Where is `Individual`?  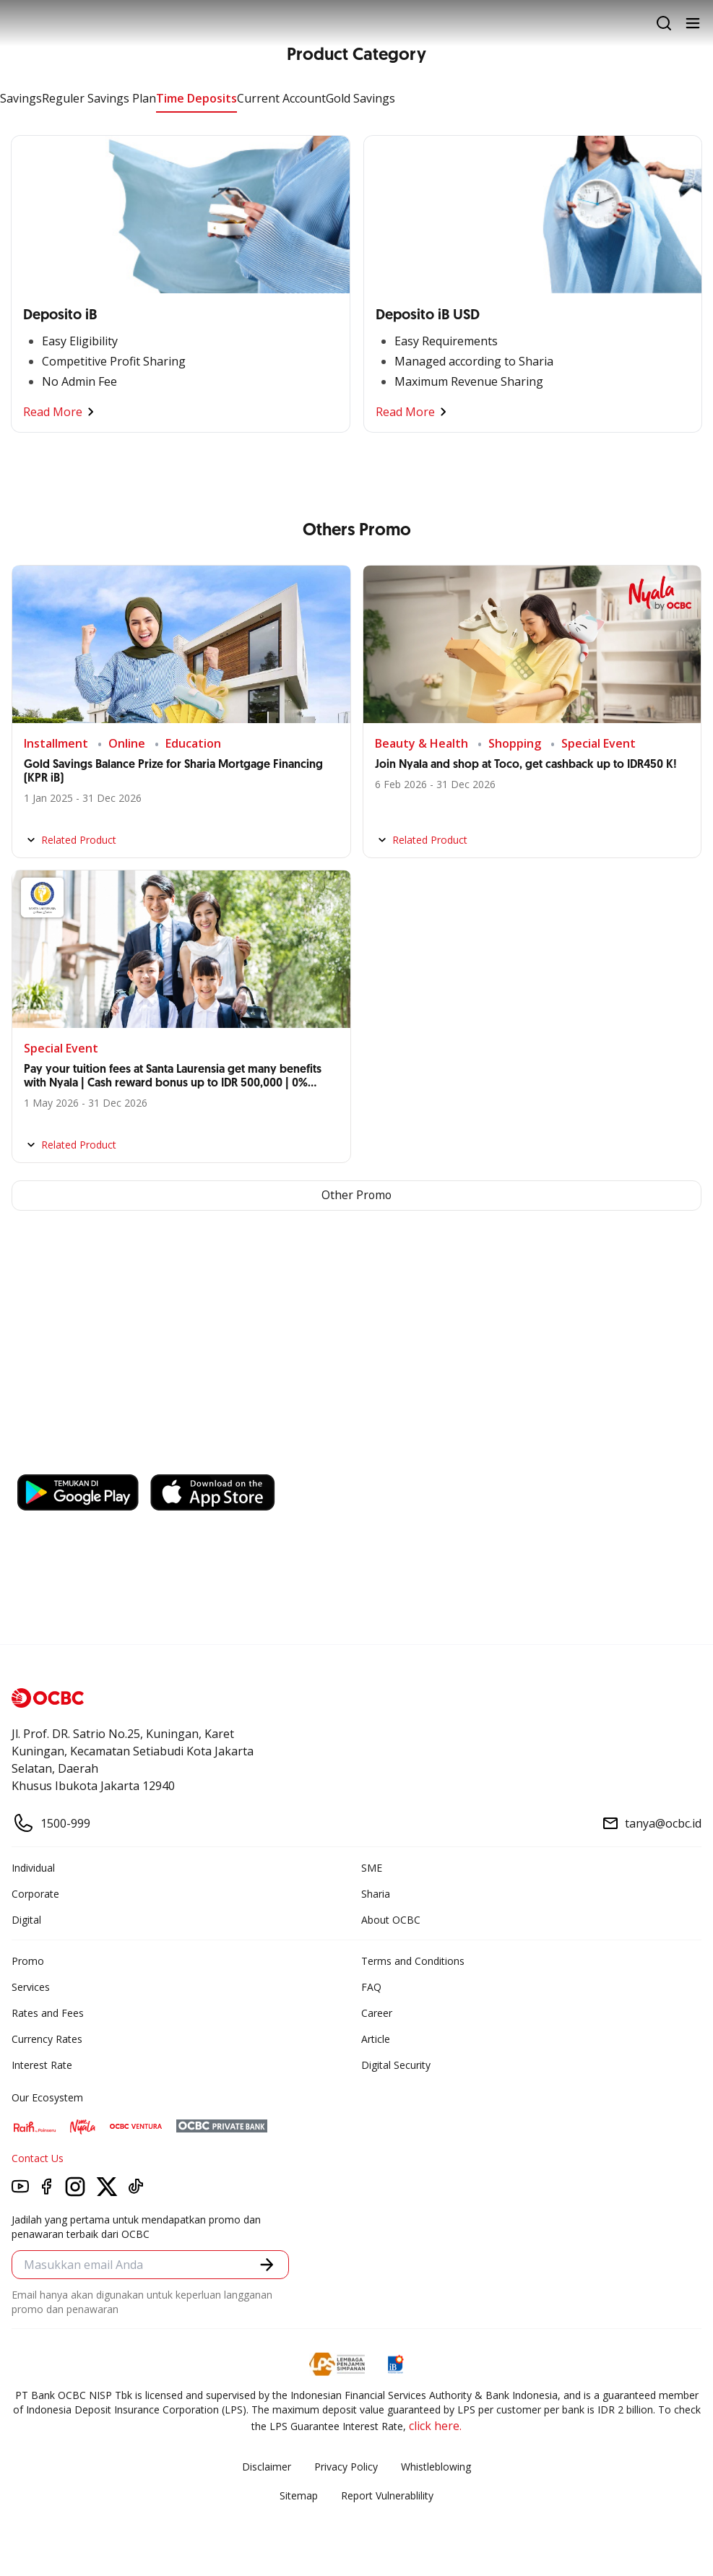
Individual is located at coordinates (33, 1868).